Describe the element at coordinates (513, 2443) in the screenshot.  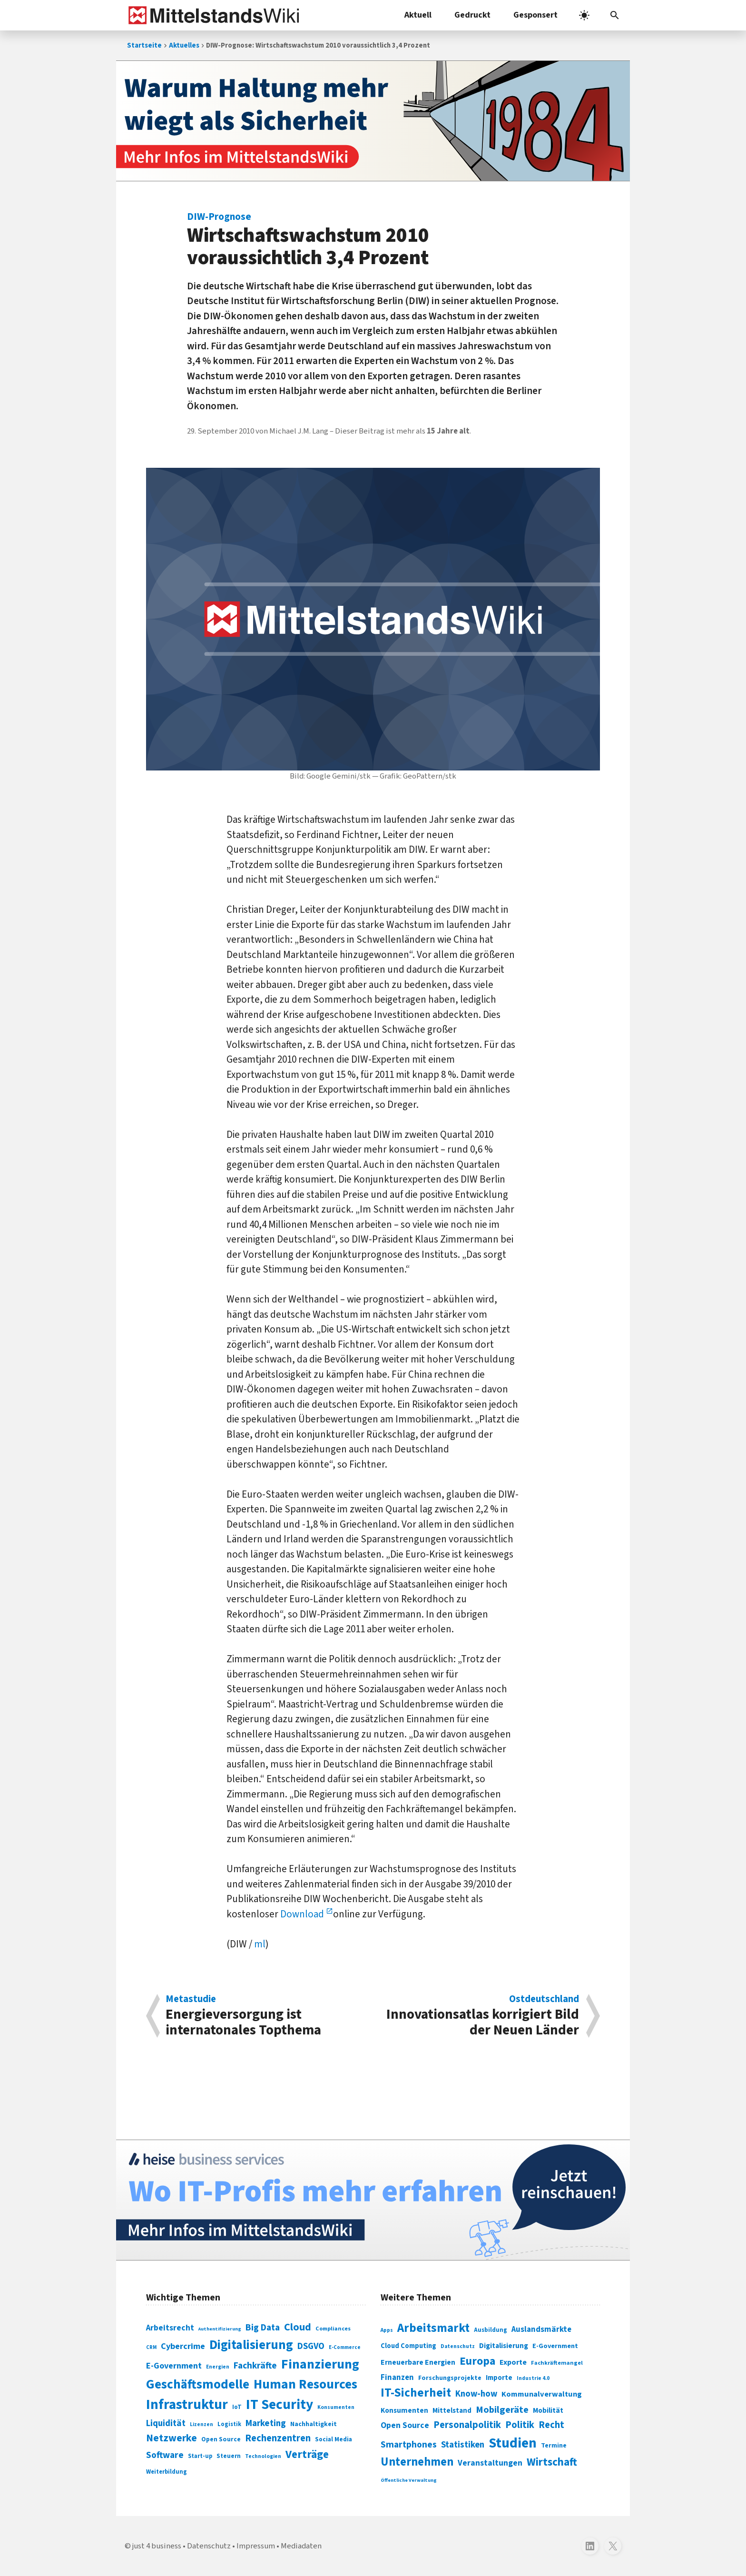
I see `Studien [Studien (795 Einträge)]` at that location.